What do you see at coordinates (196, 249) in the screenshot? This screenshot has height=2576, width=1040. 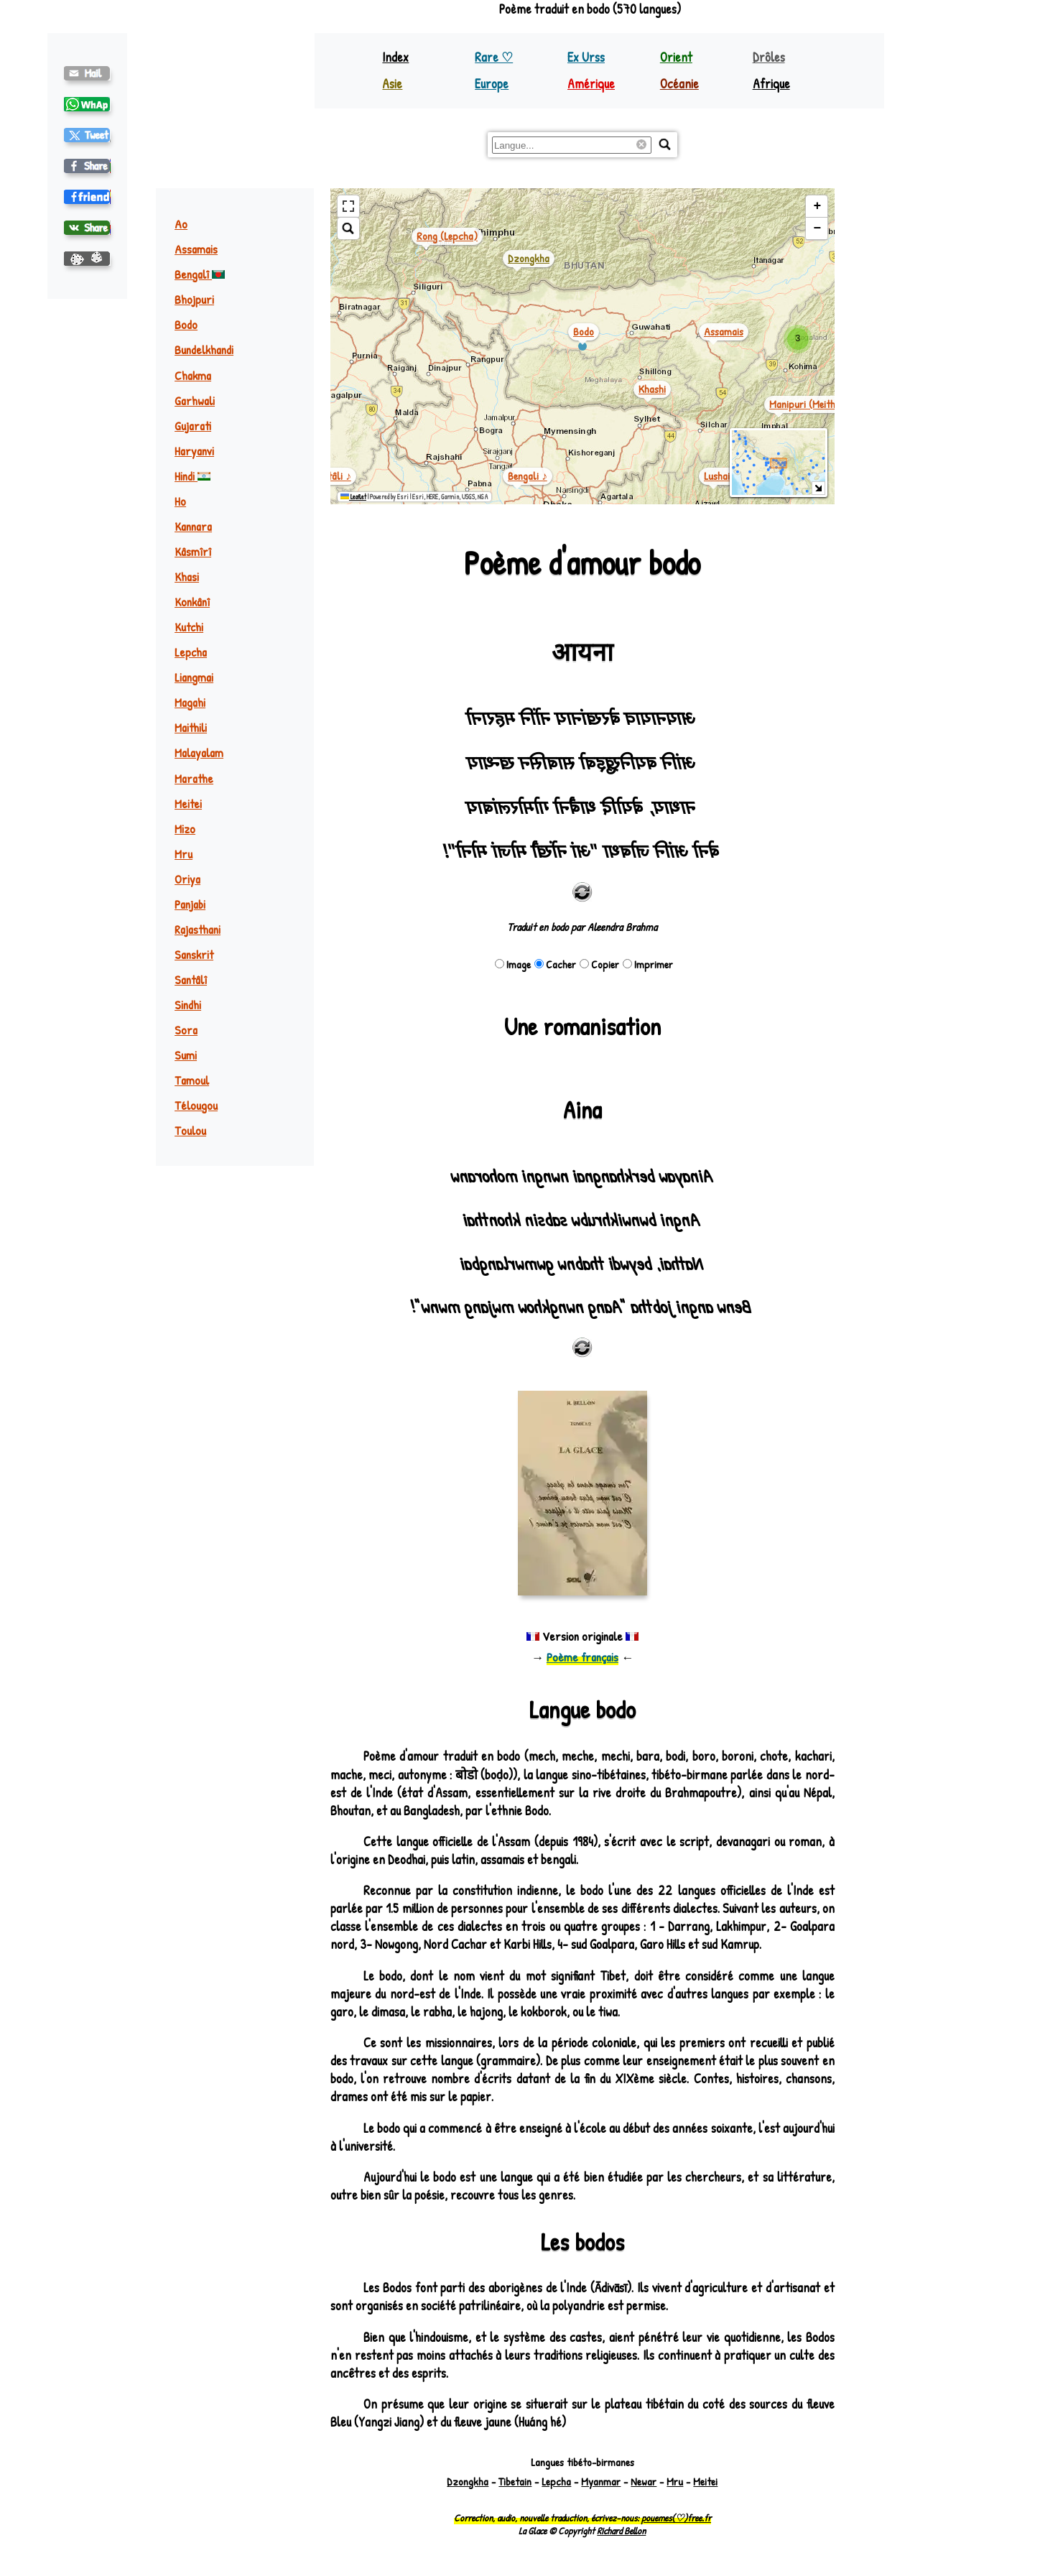 I see `Assamais` at bounding box center [196, 249].